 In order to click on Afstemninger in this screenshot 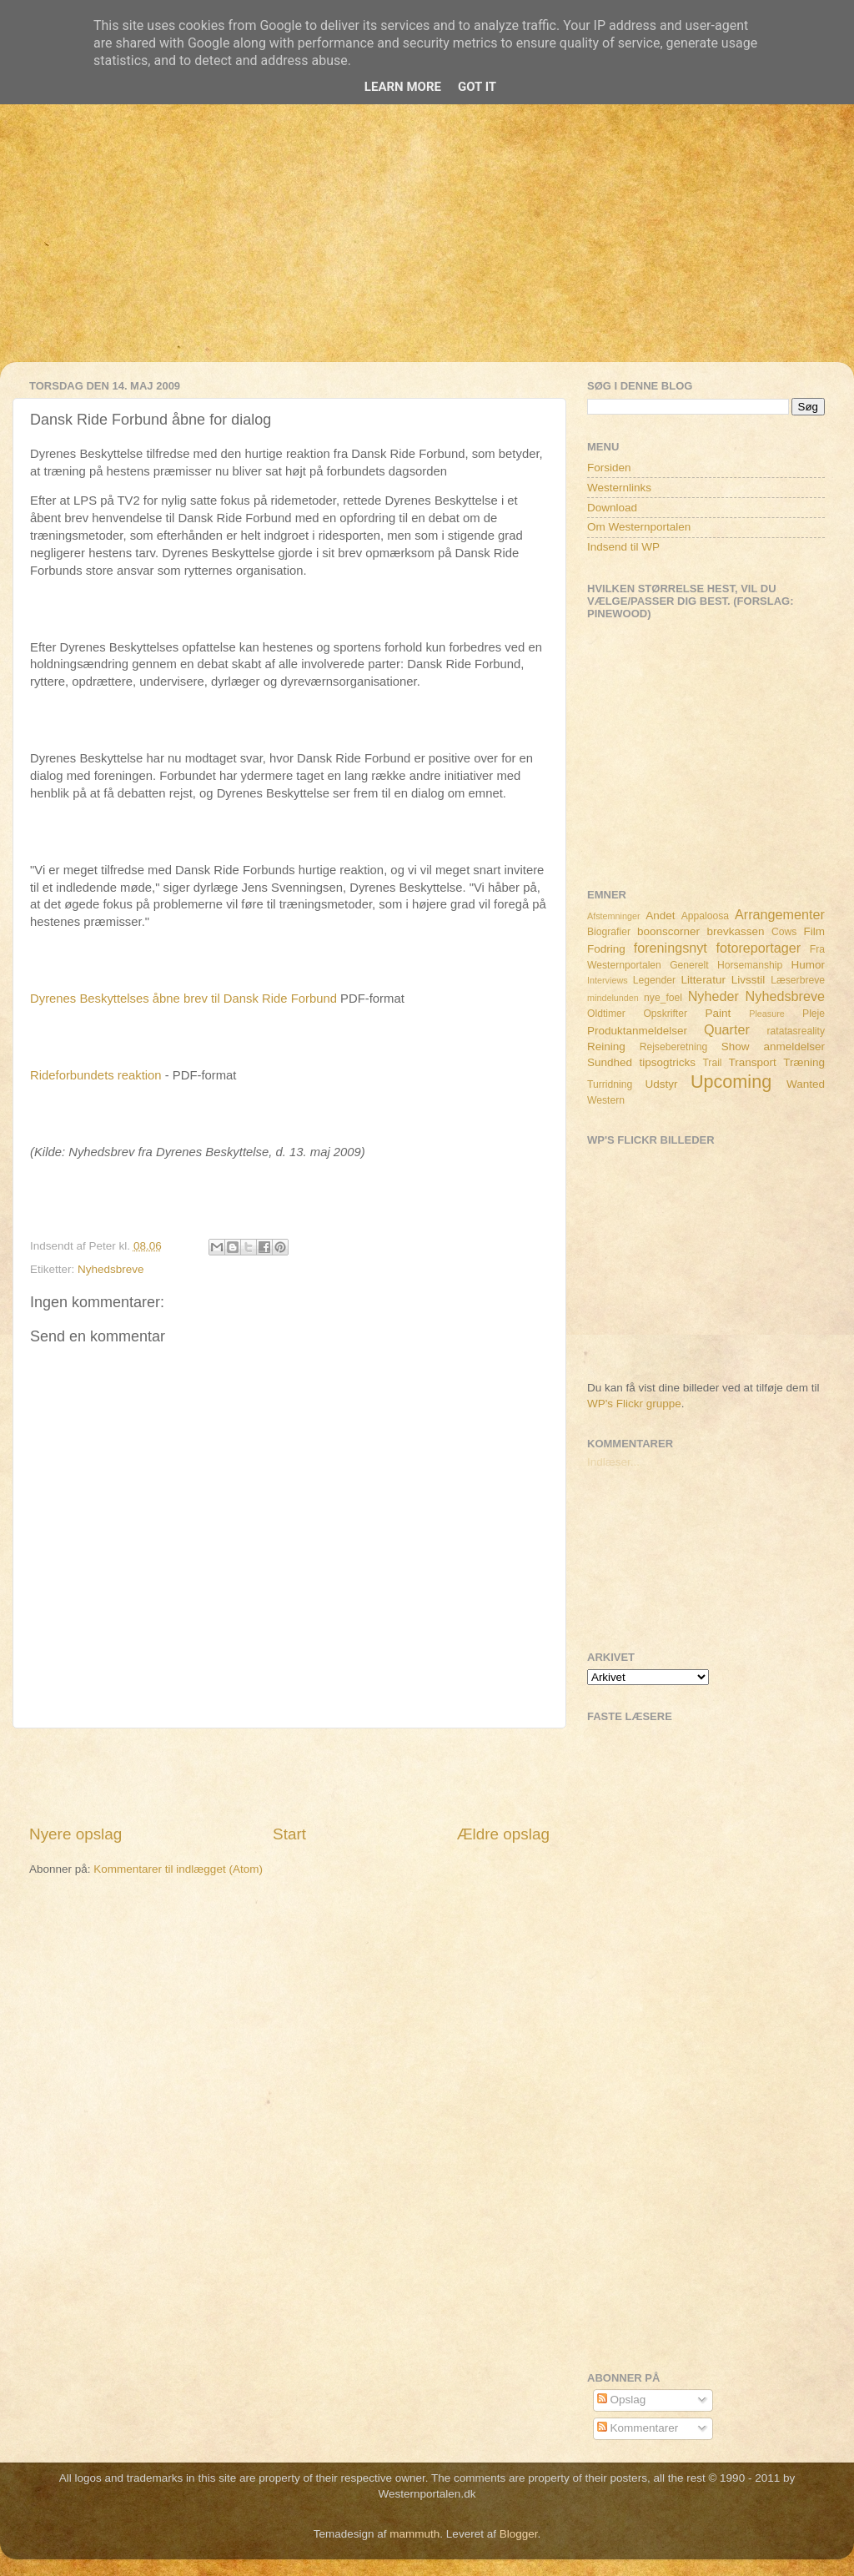, I will do `click(613, 916)`.